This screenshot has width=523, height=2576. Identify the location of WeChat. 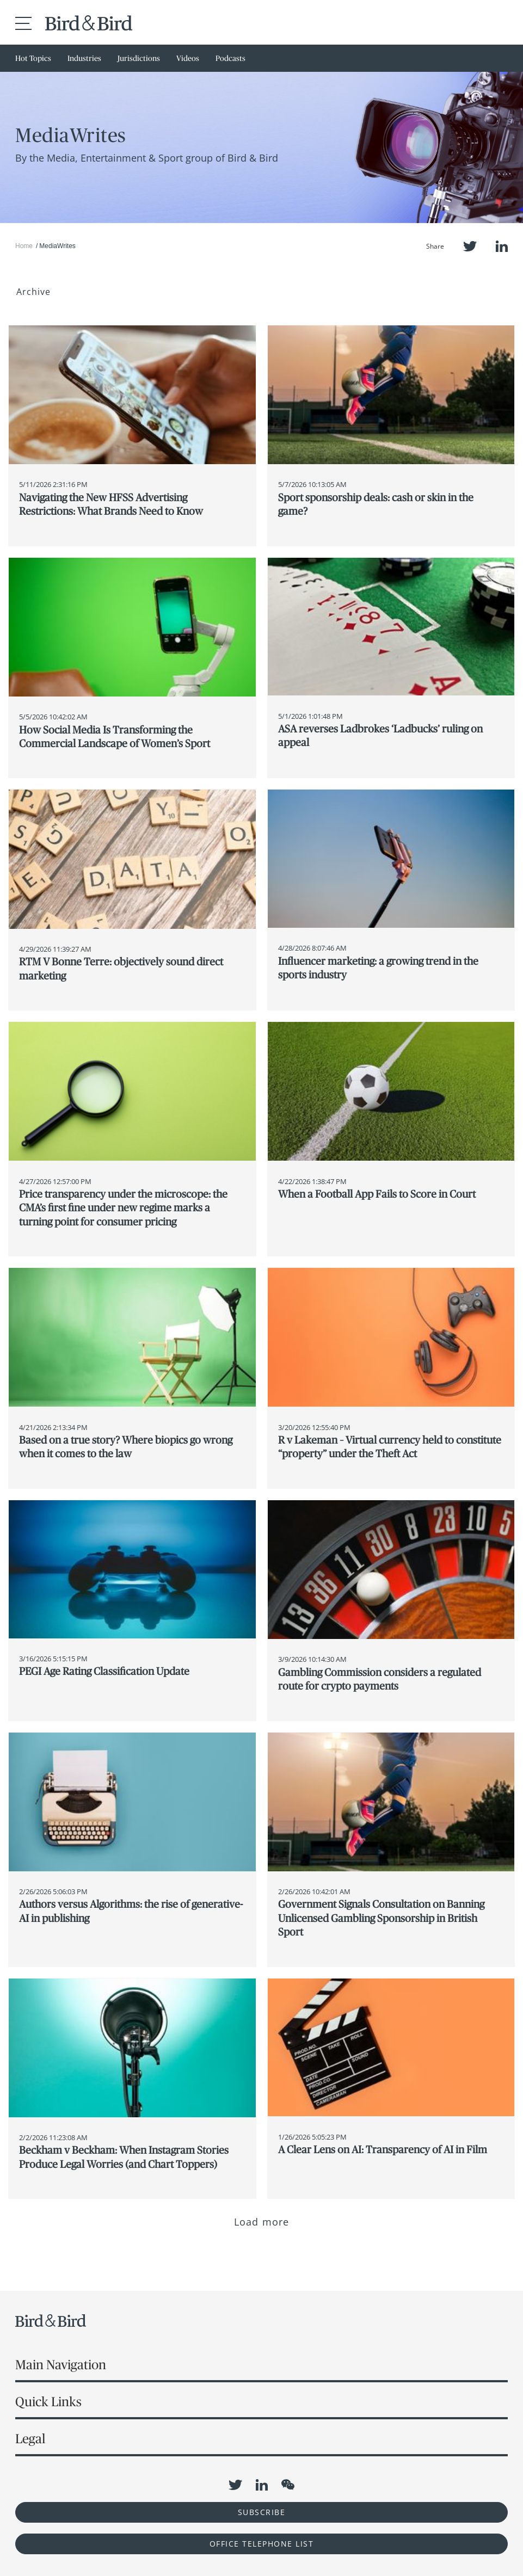
(287, 2484).